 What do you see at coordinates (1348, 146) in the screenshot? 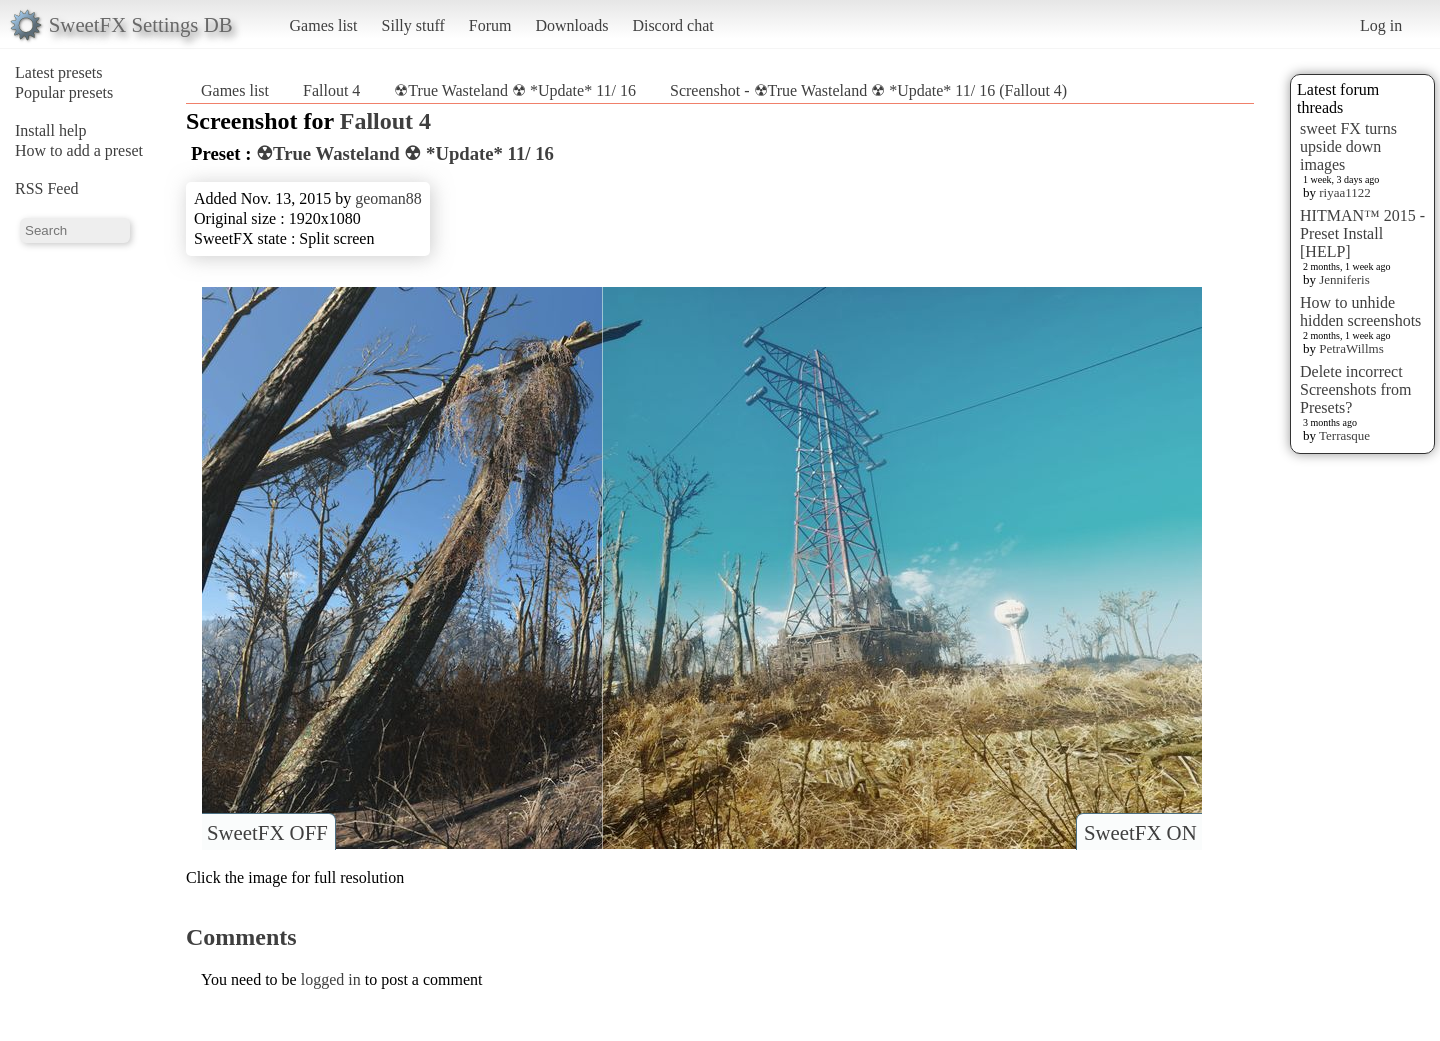
I see `sweet FX turns upside down images` at bounding box center [1348, 146].